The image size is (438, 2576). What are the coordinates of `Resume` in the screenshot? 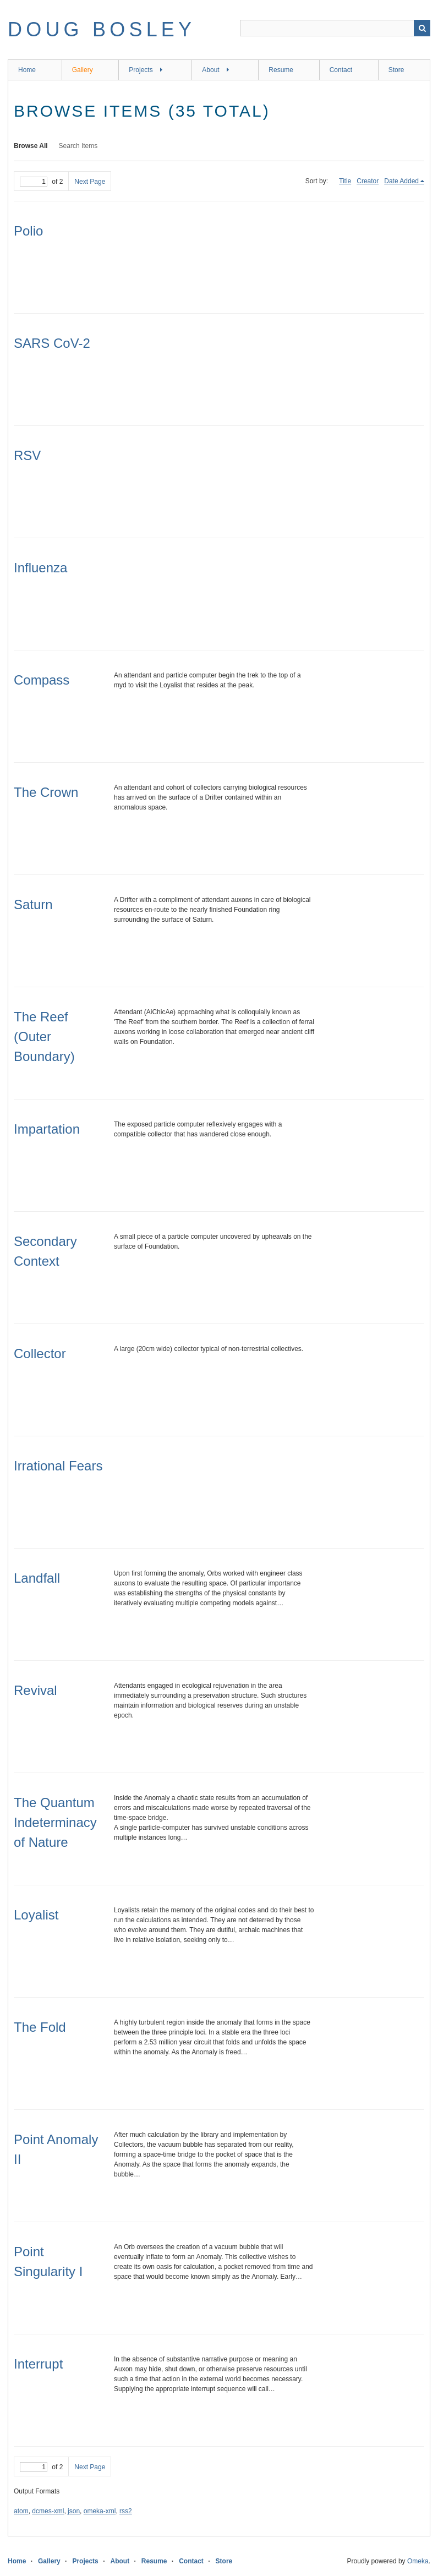 It's located at (281, 70).